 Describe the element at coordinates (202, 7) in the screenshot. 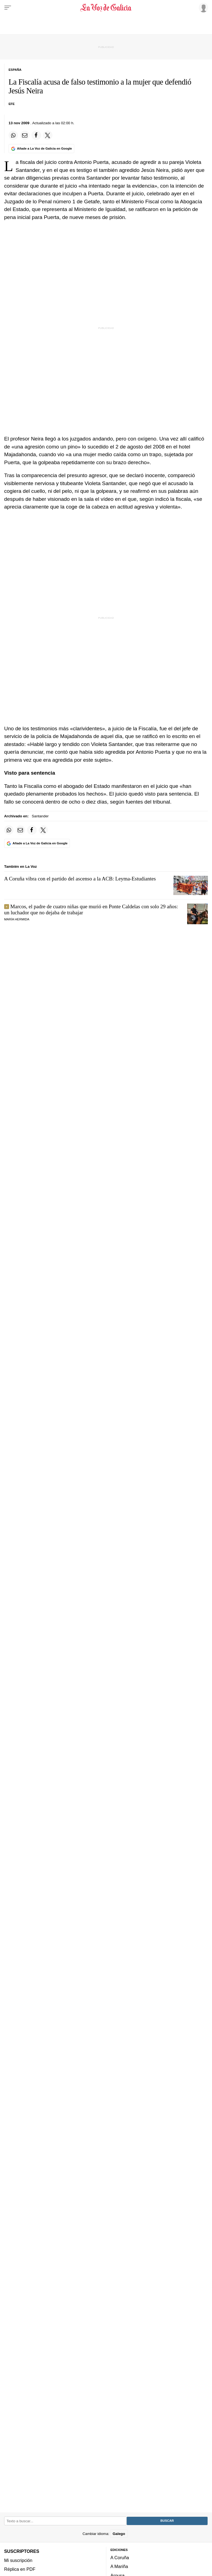

I see `[Inicia sesión]` at that location.